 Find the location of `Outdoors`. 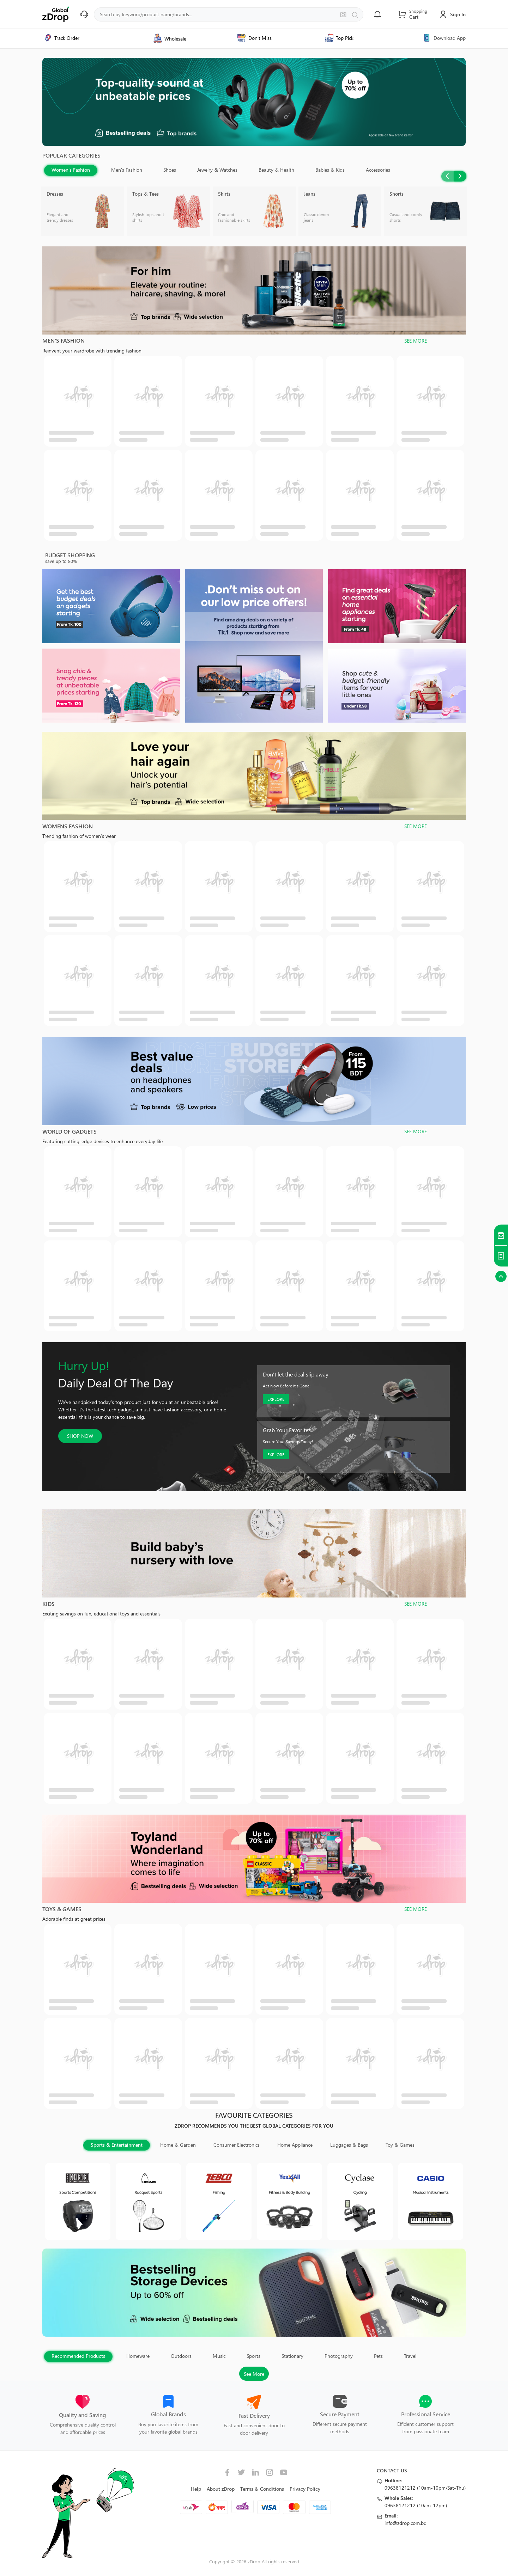

Outdoors is located at coordinates (181, 2356).